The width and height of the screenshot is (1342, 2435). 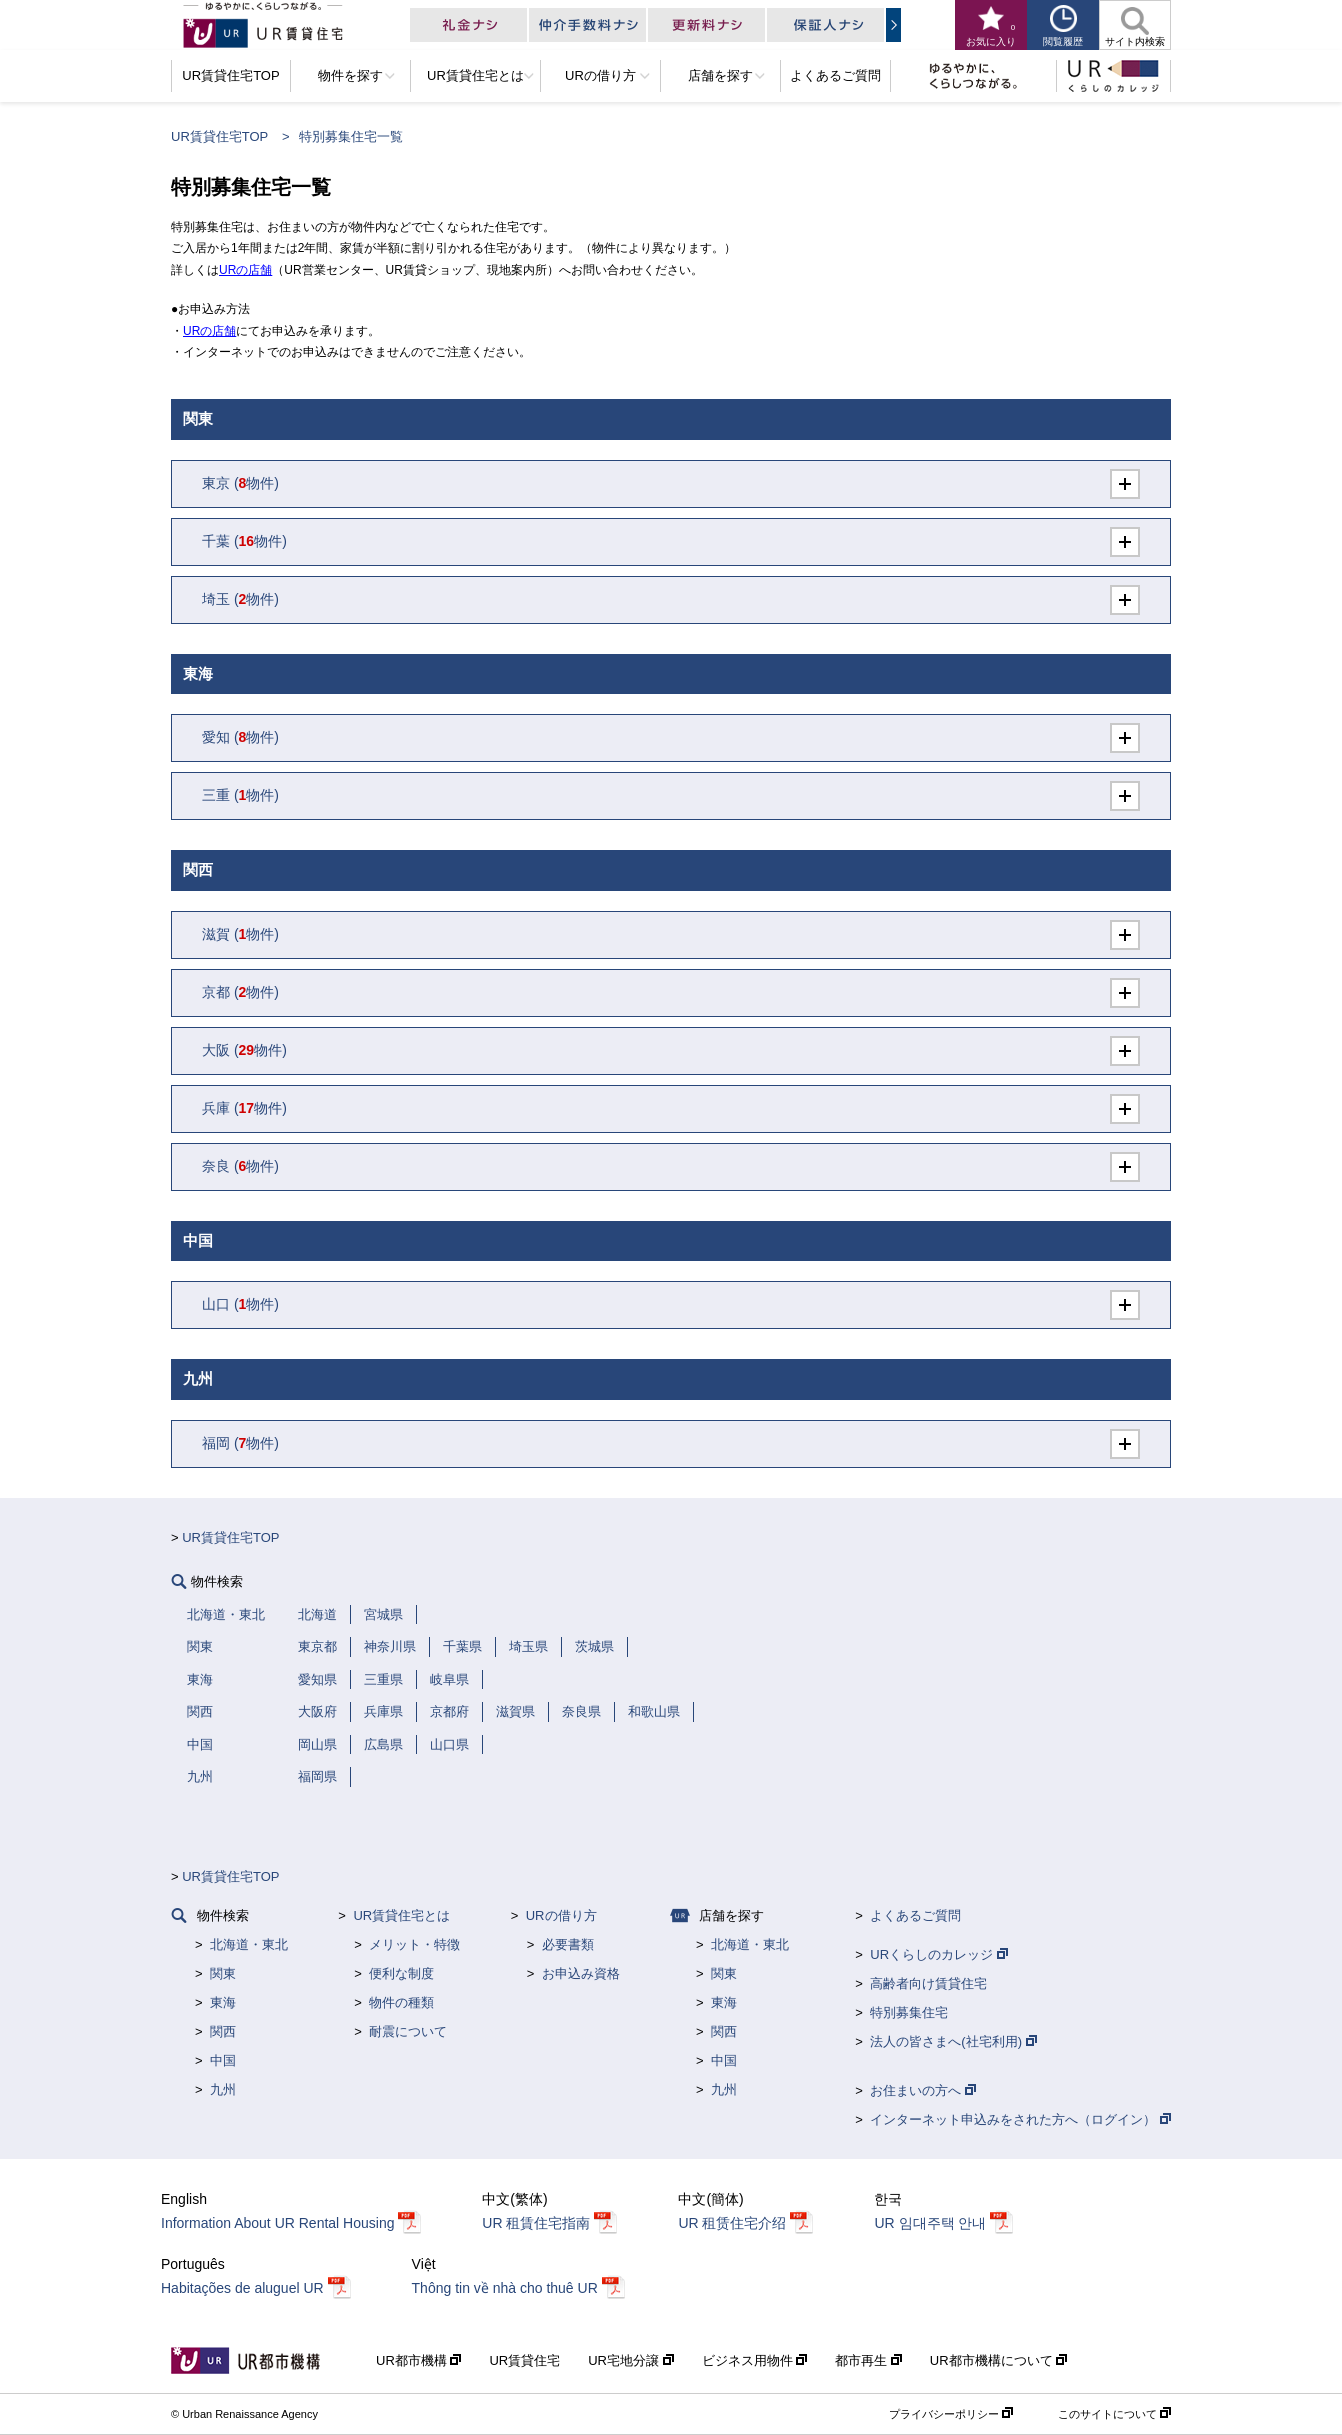 What do you see at coordinates (401, 1915) in the screenshot?
I see `UR賃貸住宅とは` at bounding box center [401, 1915].